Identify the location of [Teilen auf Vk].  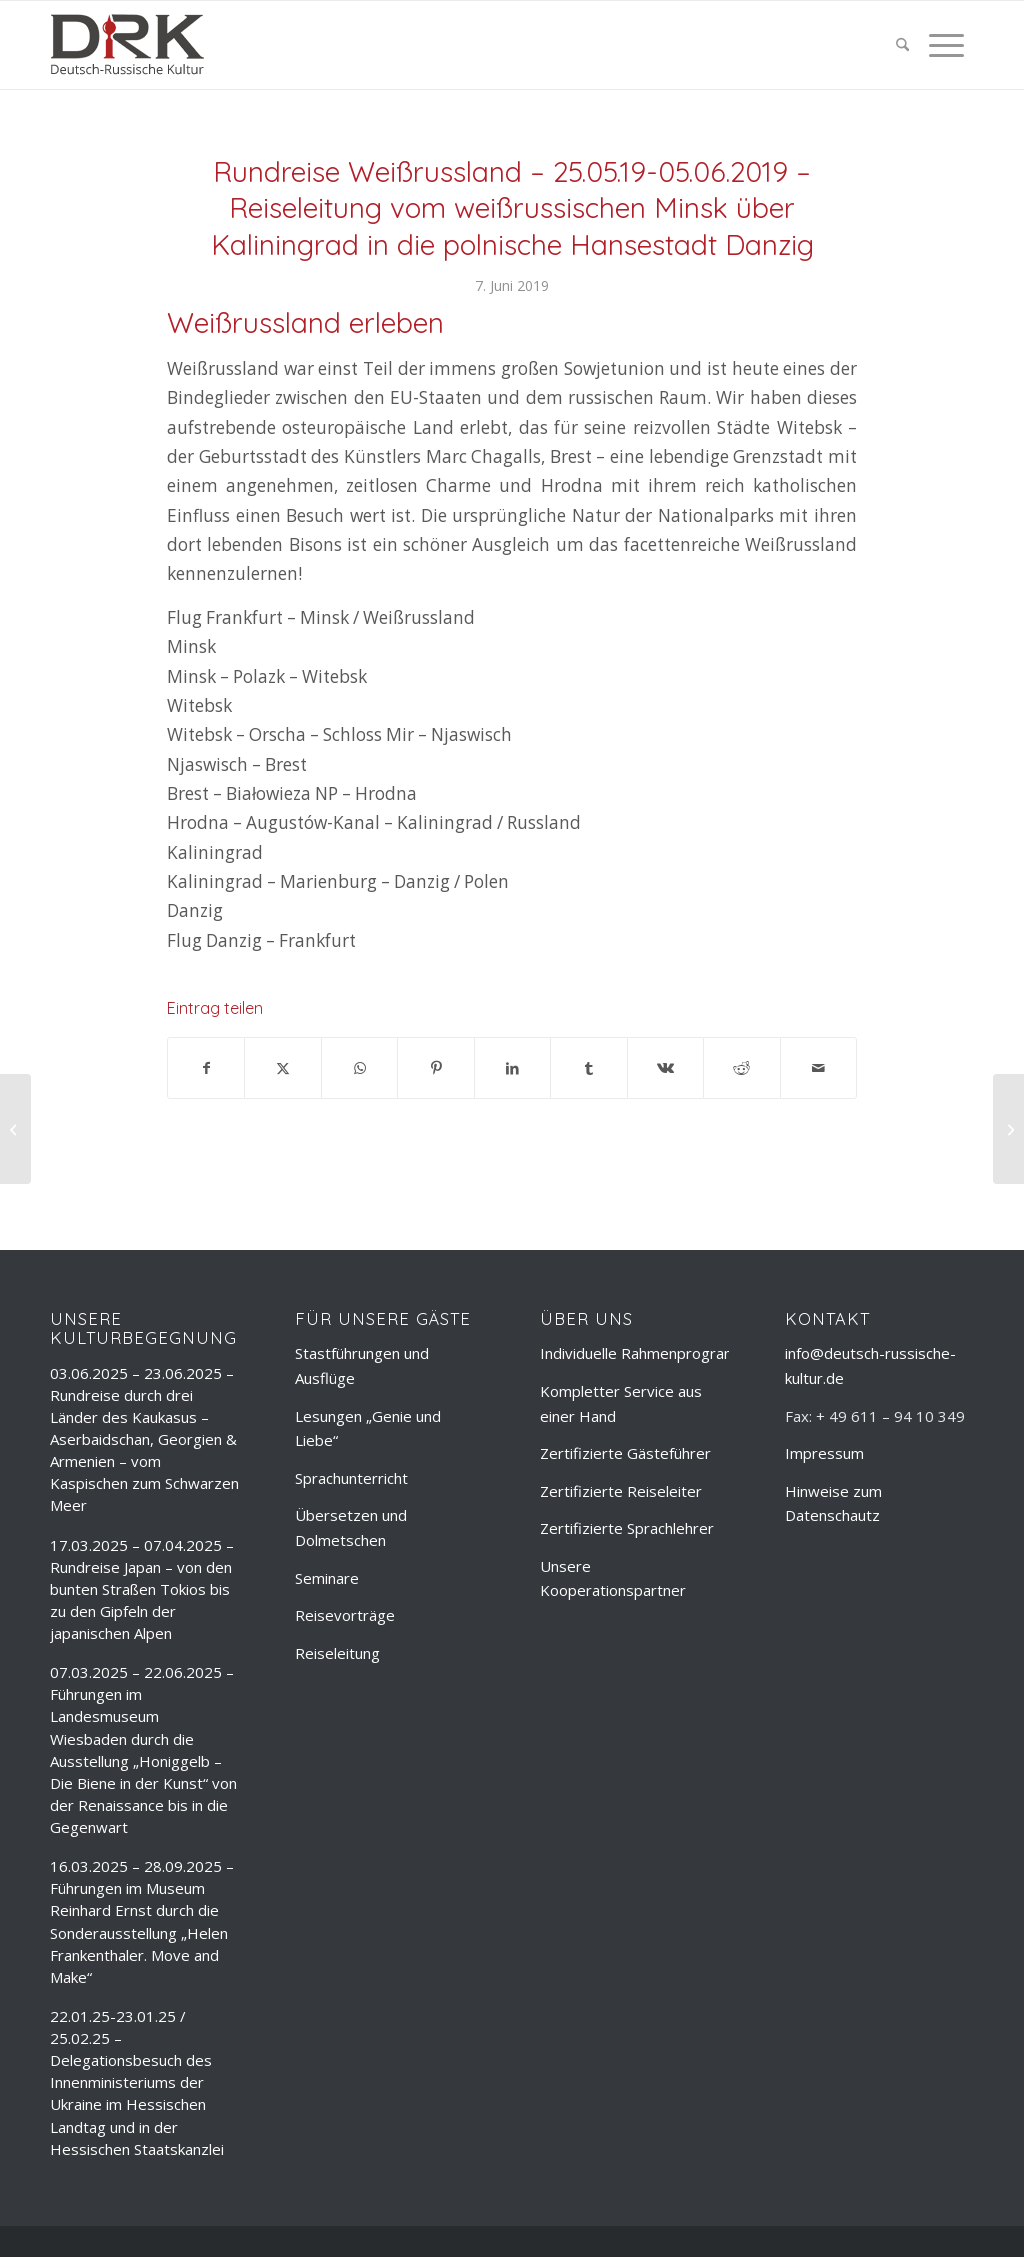
(665, 1068).